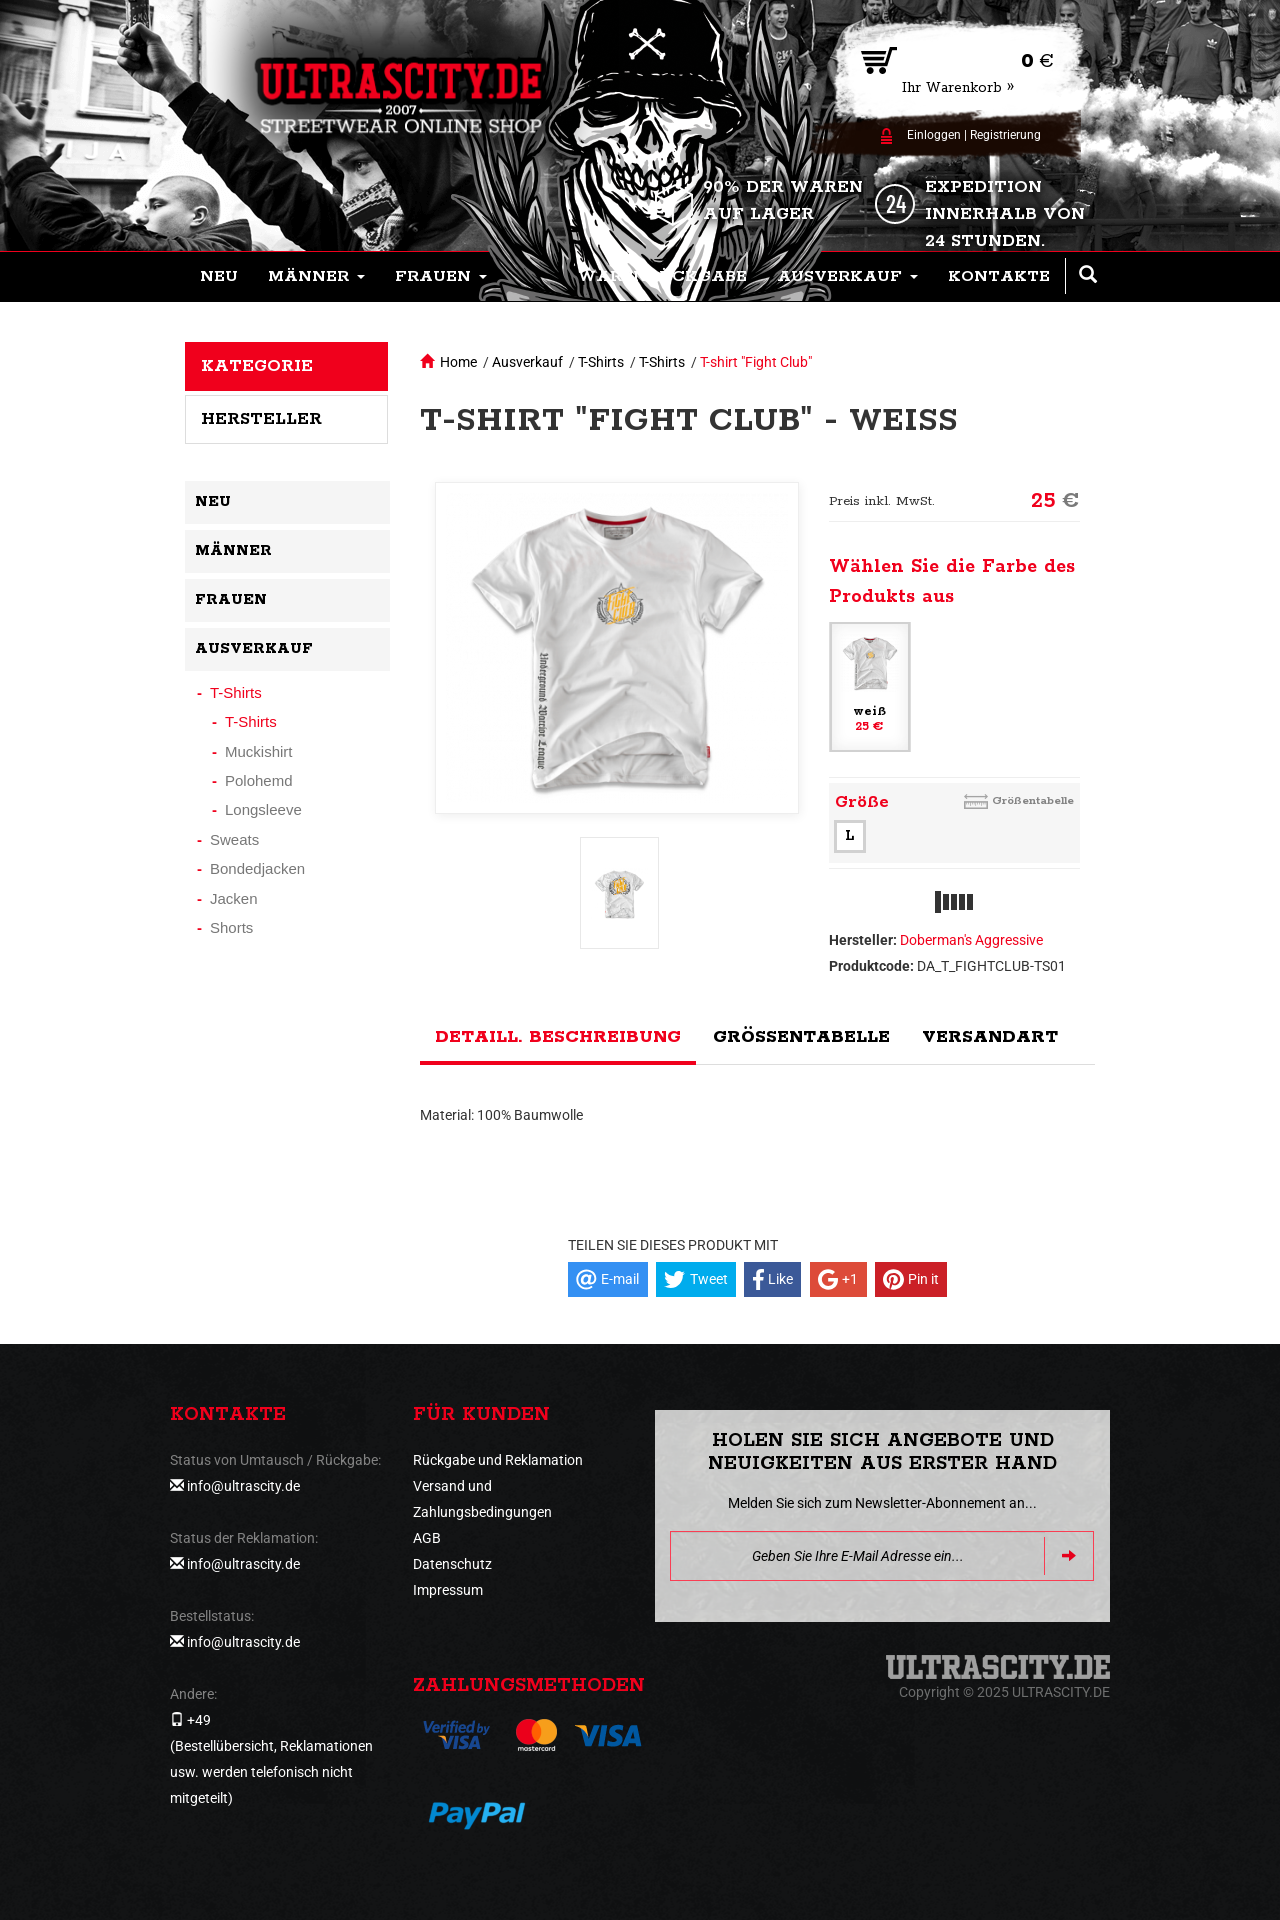  Describe the element at coordinates (1005, 135) in the screenshot. I see `Registrierung` at that location.